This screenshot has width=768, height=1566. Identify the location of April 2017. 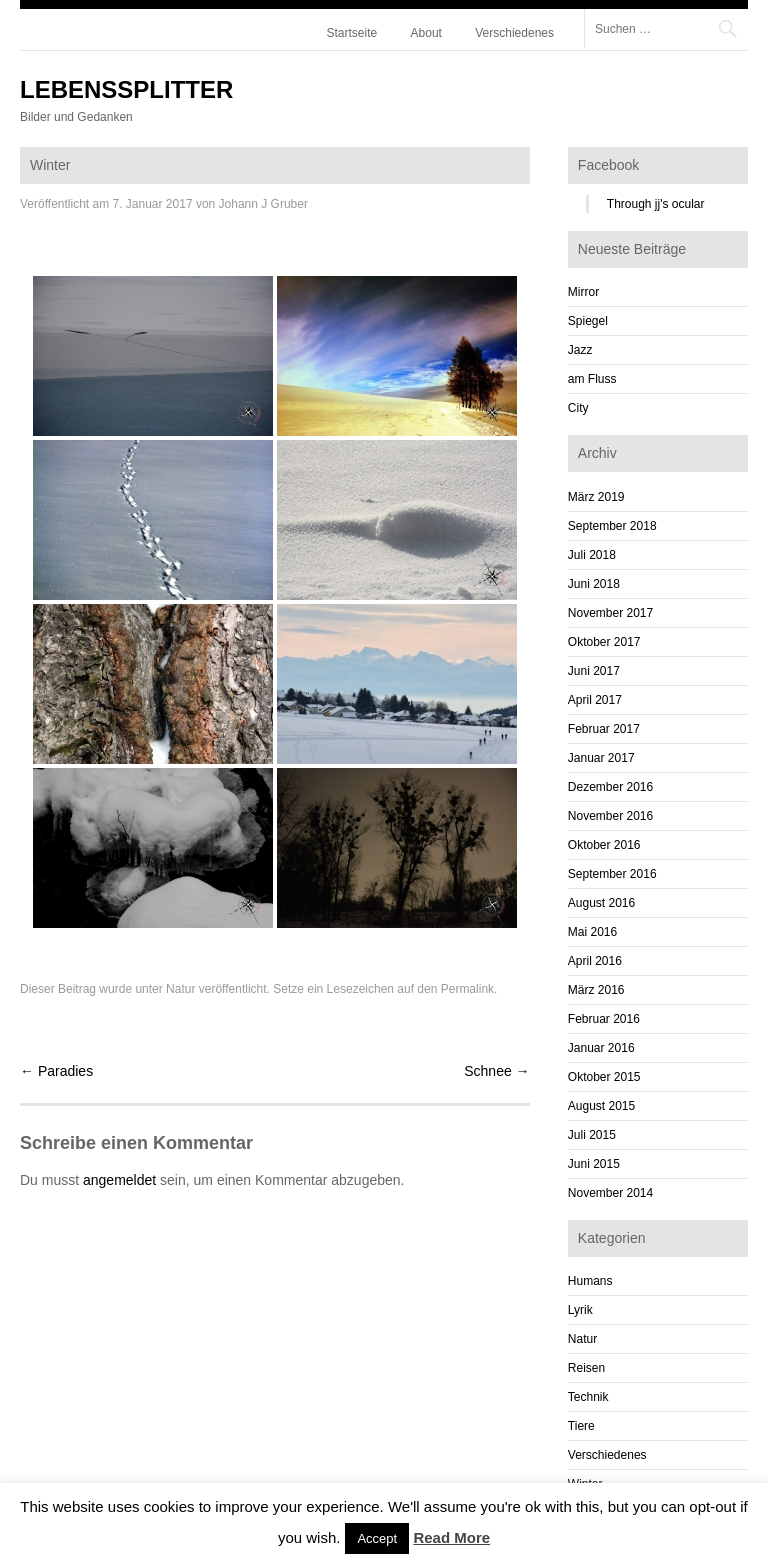
(595, 700).